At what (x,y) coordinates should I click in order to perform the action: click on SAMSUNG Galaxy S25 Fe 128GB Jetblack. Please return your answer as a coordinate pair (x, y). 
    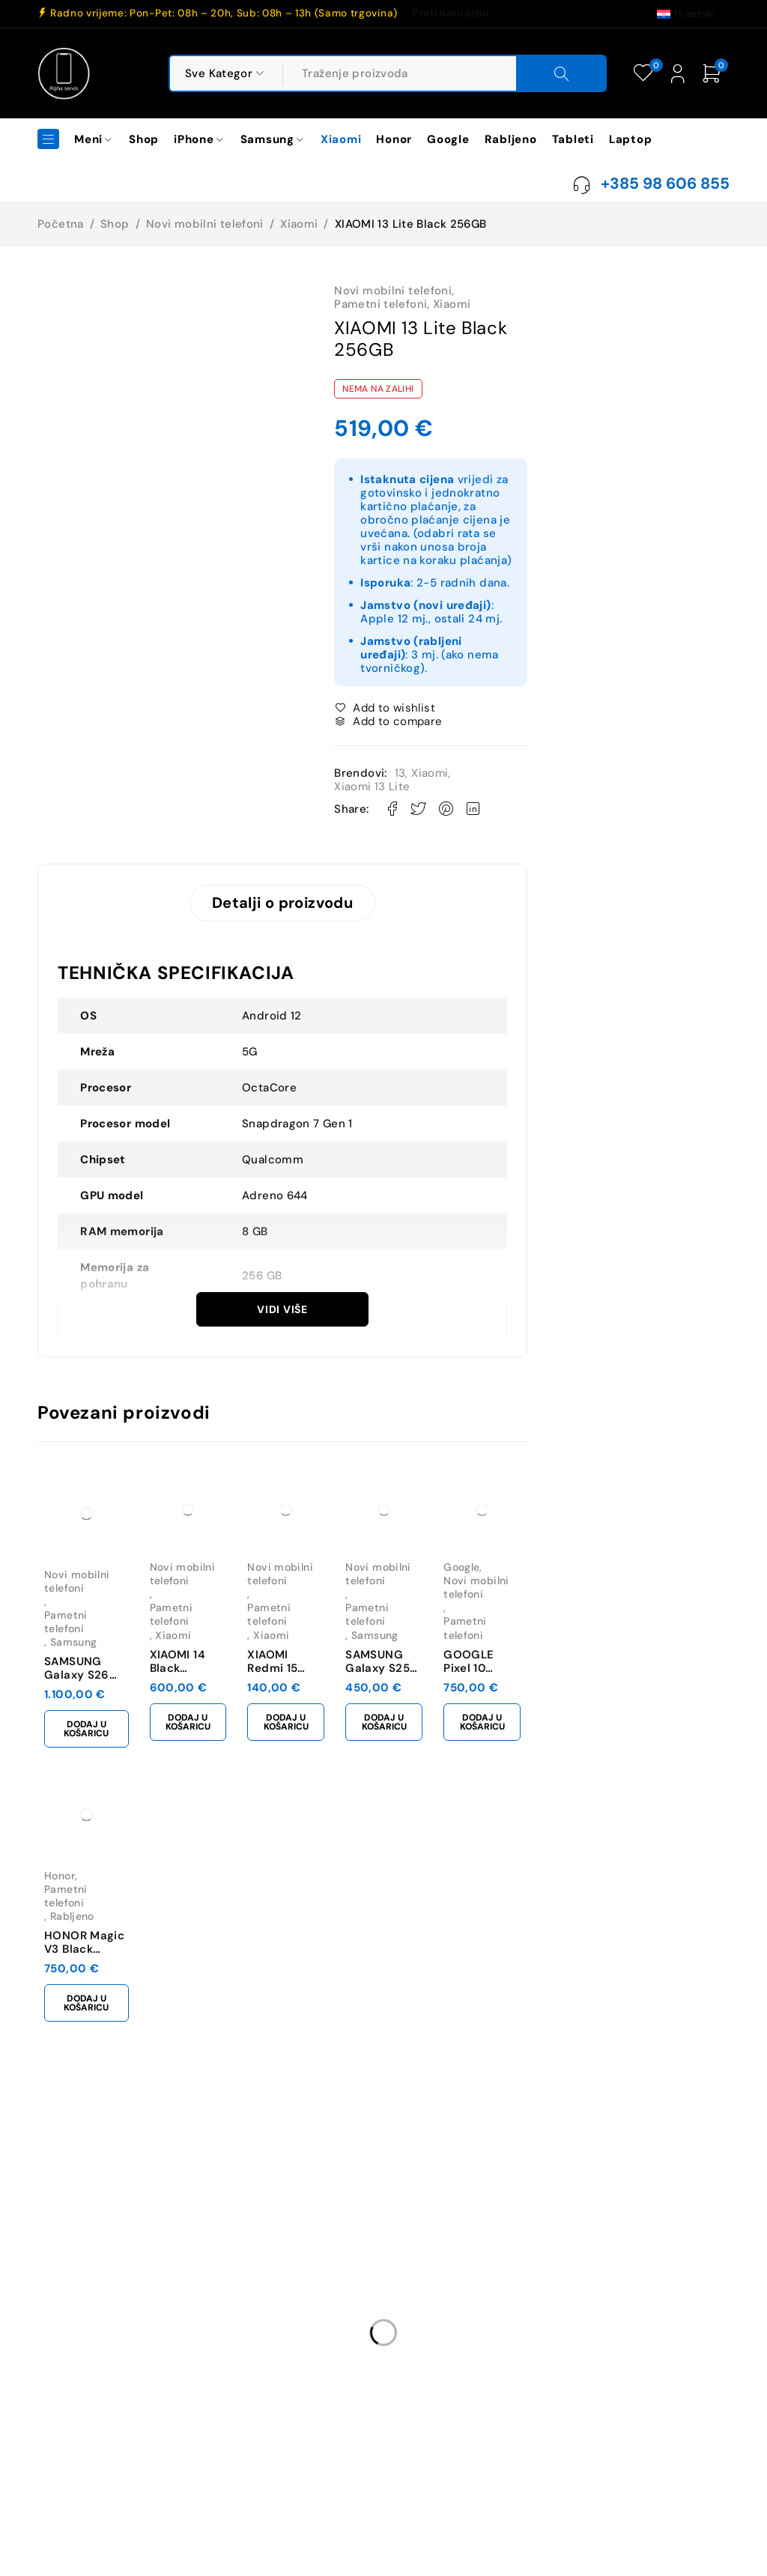
    Looking at the image, I should click on (494, 1667).